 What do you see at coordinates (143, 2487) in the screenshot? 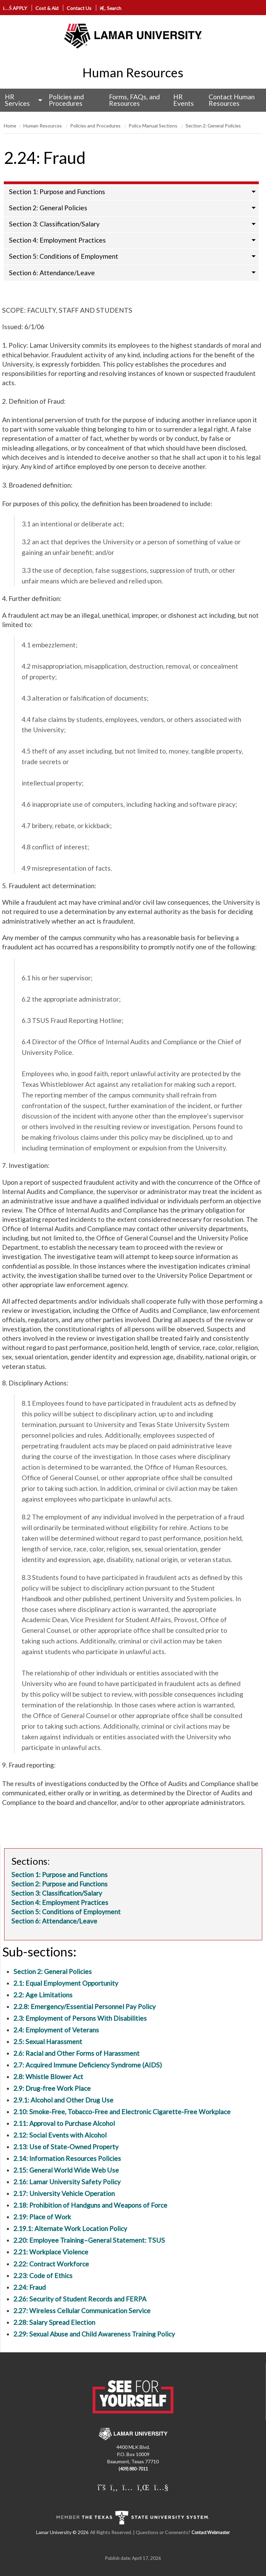
I see `[Lamar University on LinkedIn]` at bounding box center [143, 2487].